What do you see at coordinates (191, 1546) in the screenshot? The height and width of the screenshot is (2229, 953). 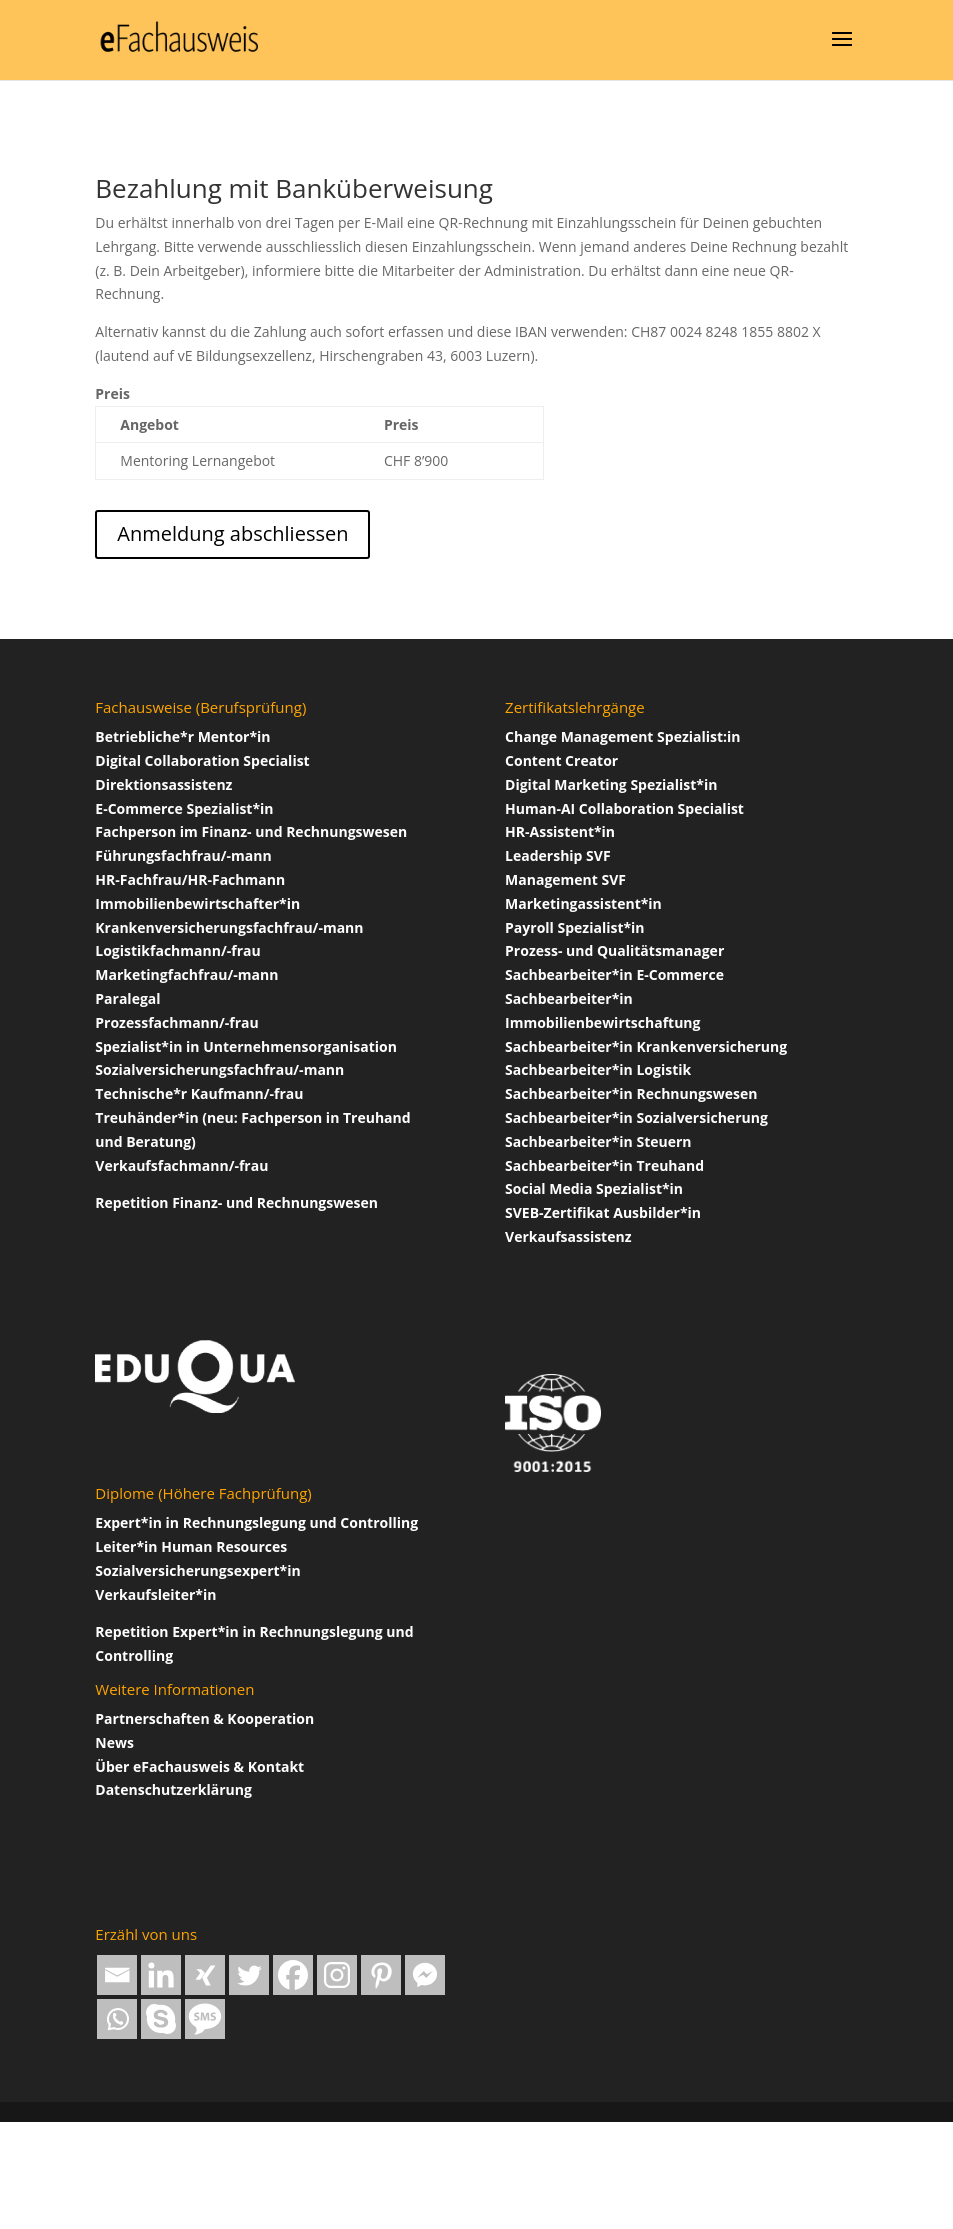 I see `Leiter*in Human Resources` at bounding box center [191, 1546].